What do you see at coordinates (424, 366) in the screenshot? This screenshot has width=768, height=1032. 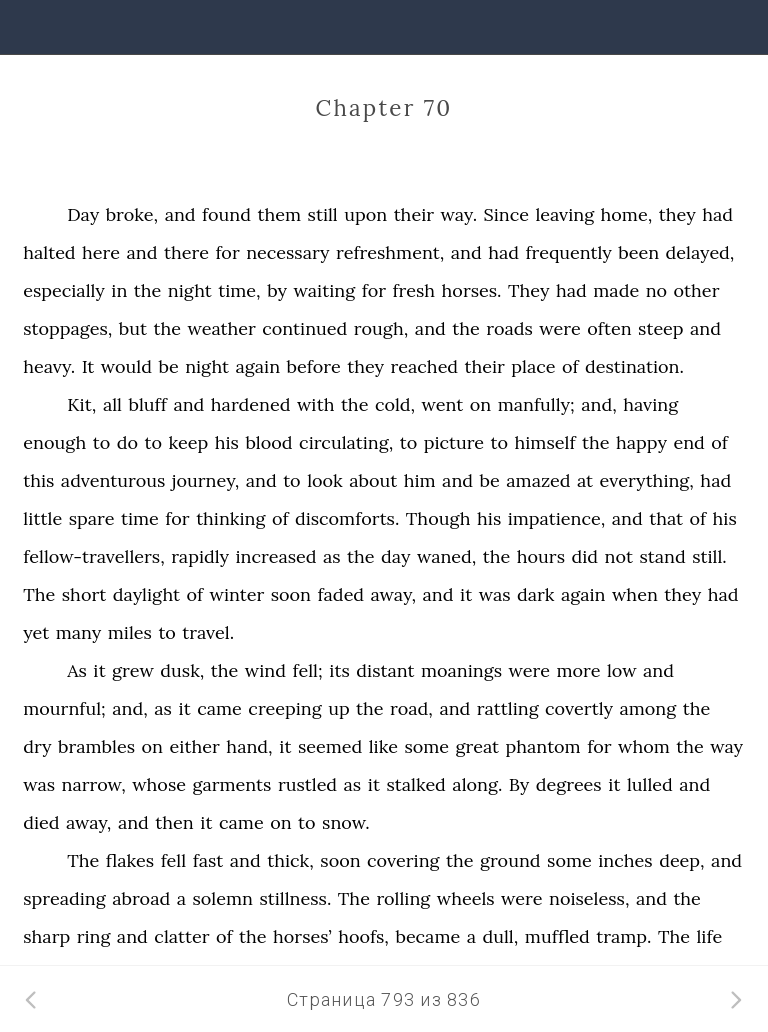 I see `reached` at bounding box center [424, 366].